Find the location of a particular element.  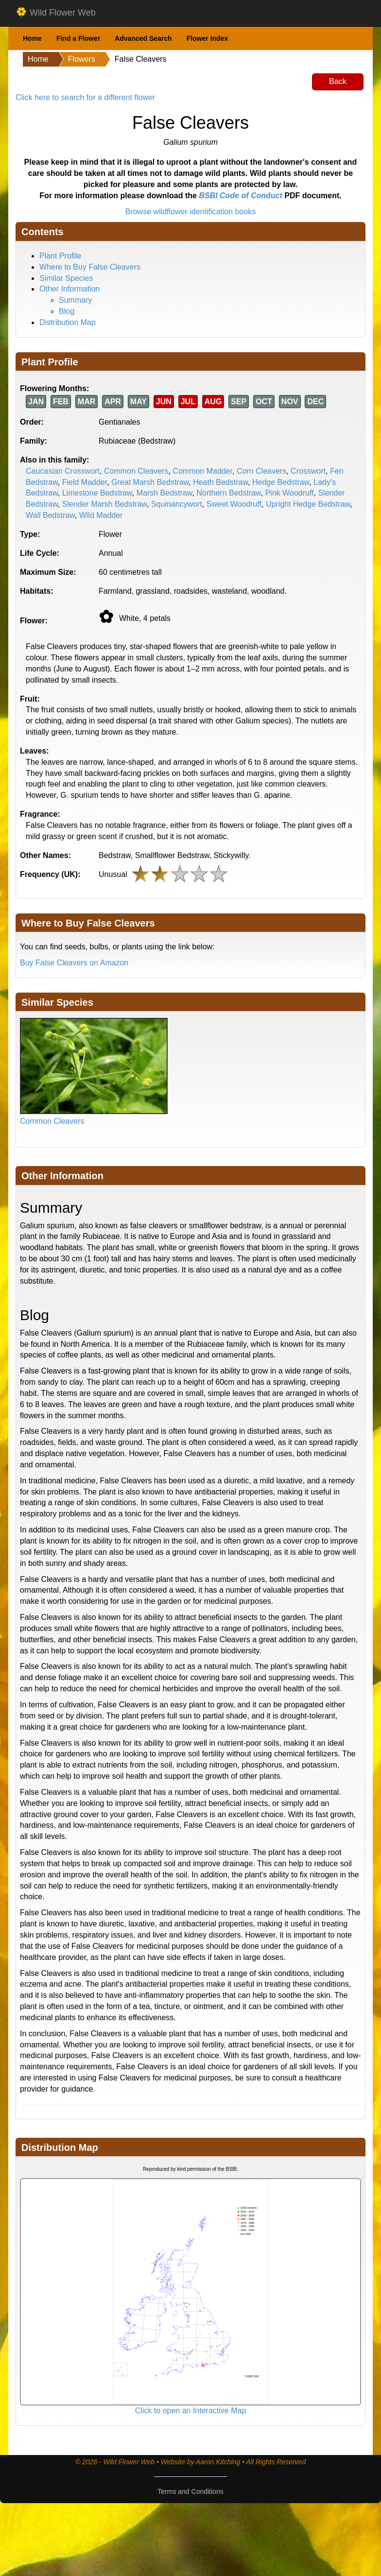

Buy False Cleavers on Amazon is located at coordinates (74, 963).